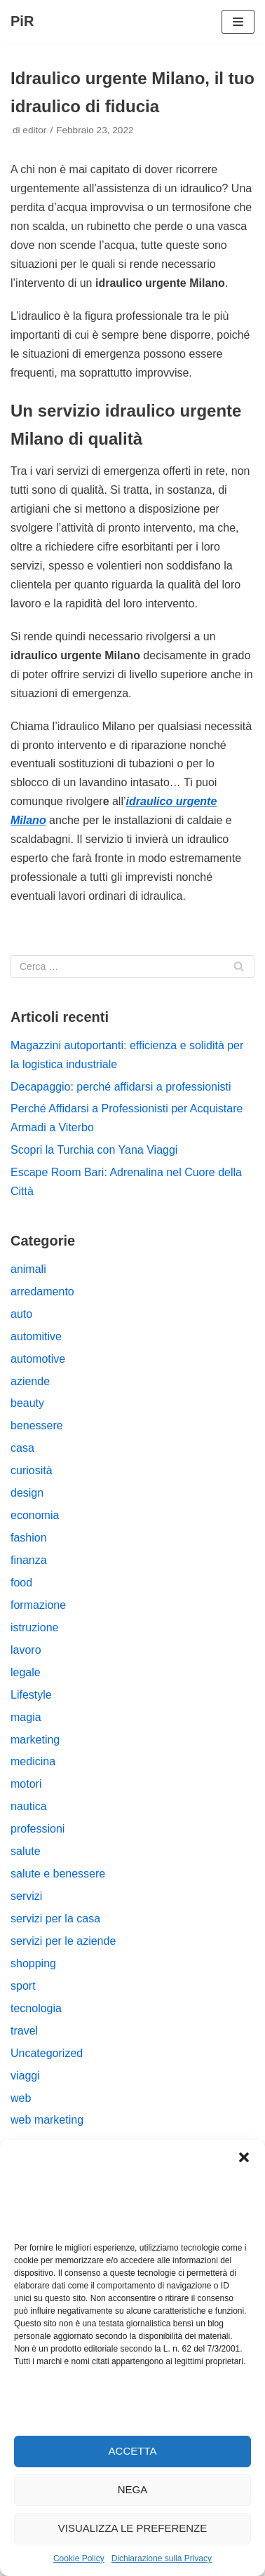 This screenshot has height=2576, width=265. Describe the element at coordinates (37, 1425) in the screenshot. I see `benessere` at that location.